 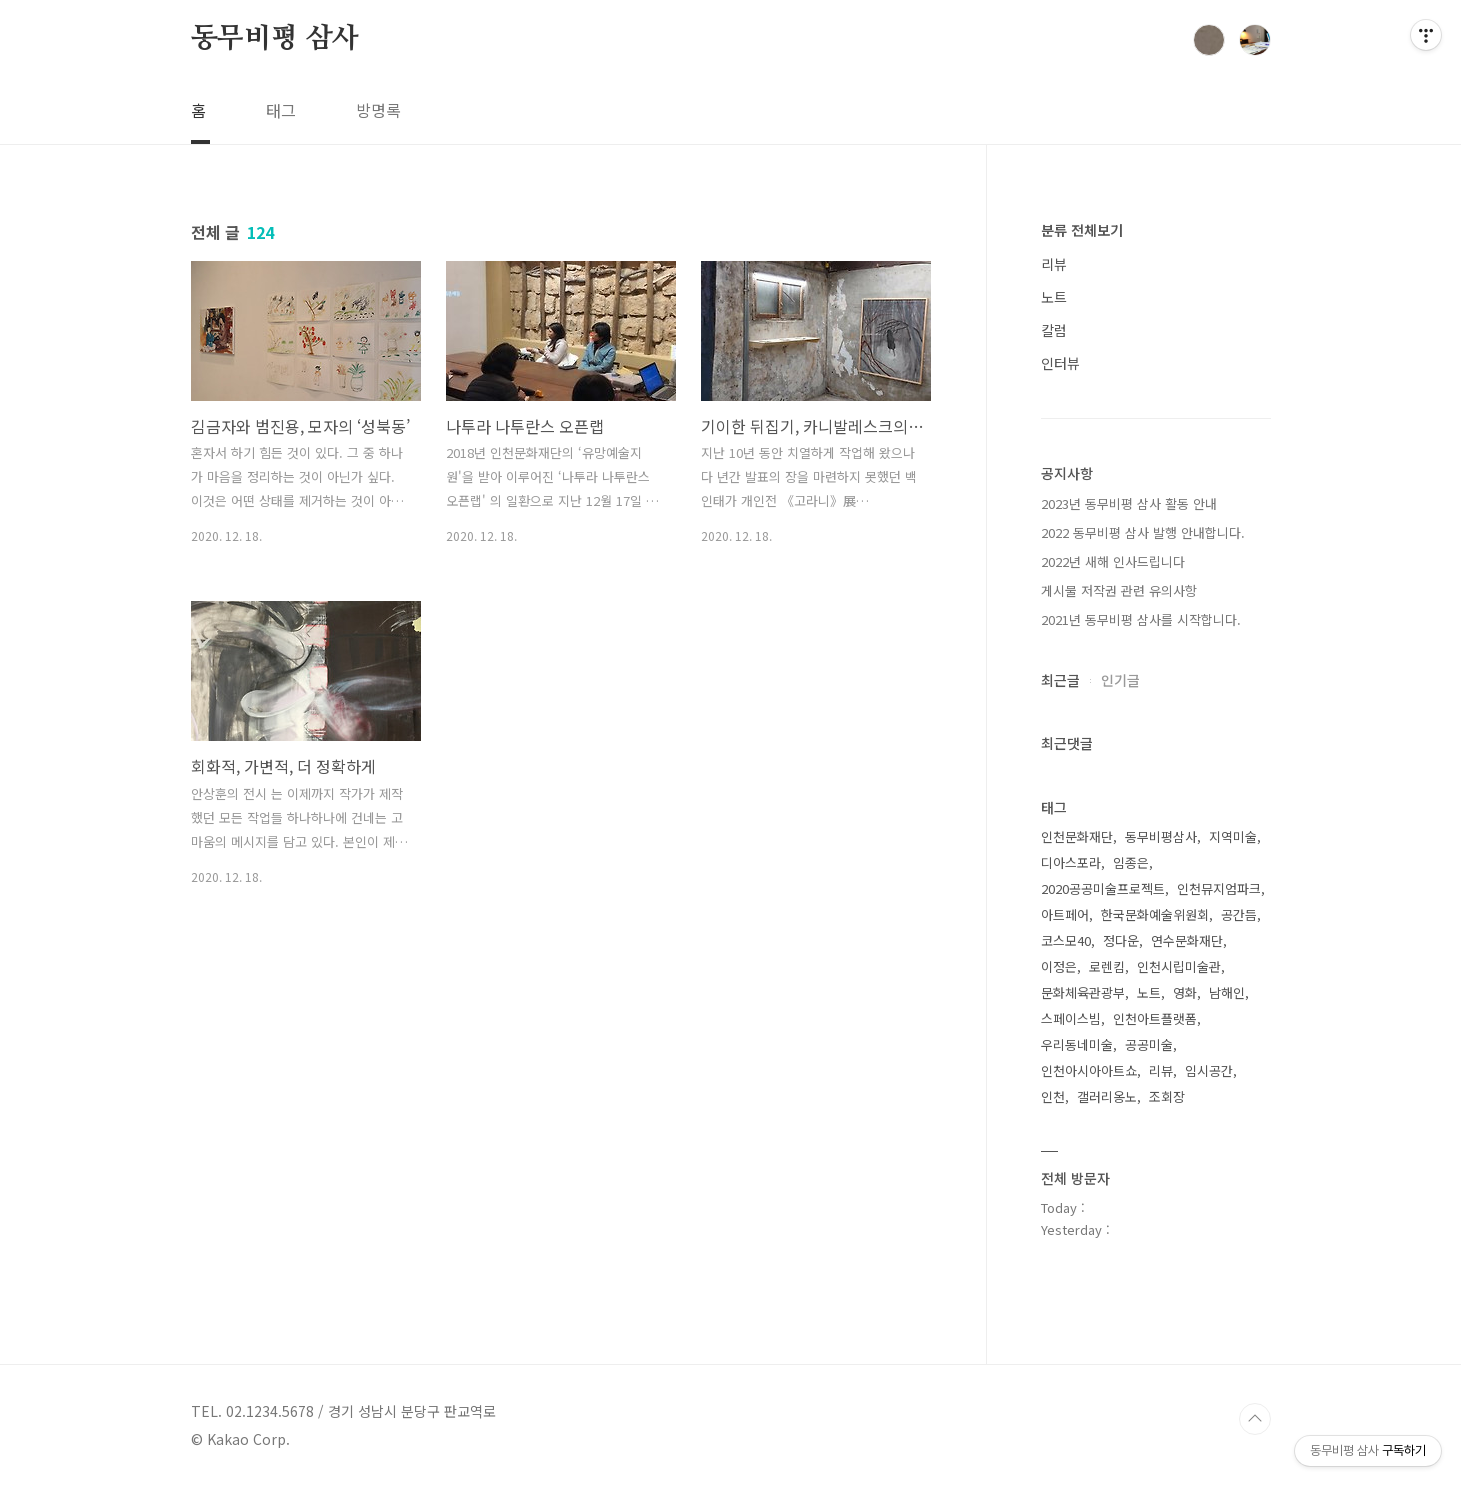 I want to click on 태그, so click(x=281, y=110).